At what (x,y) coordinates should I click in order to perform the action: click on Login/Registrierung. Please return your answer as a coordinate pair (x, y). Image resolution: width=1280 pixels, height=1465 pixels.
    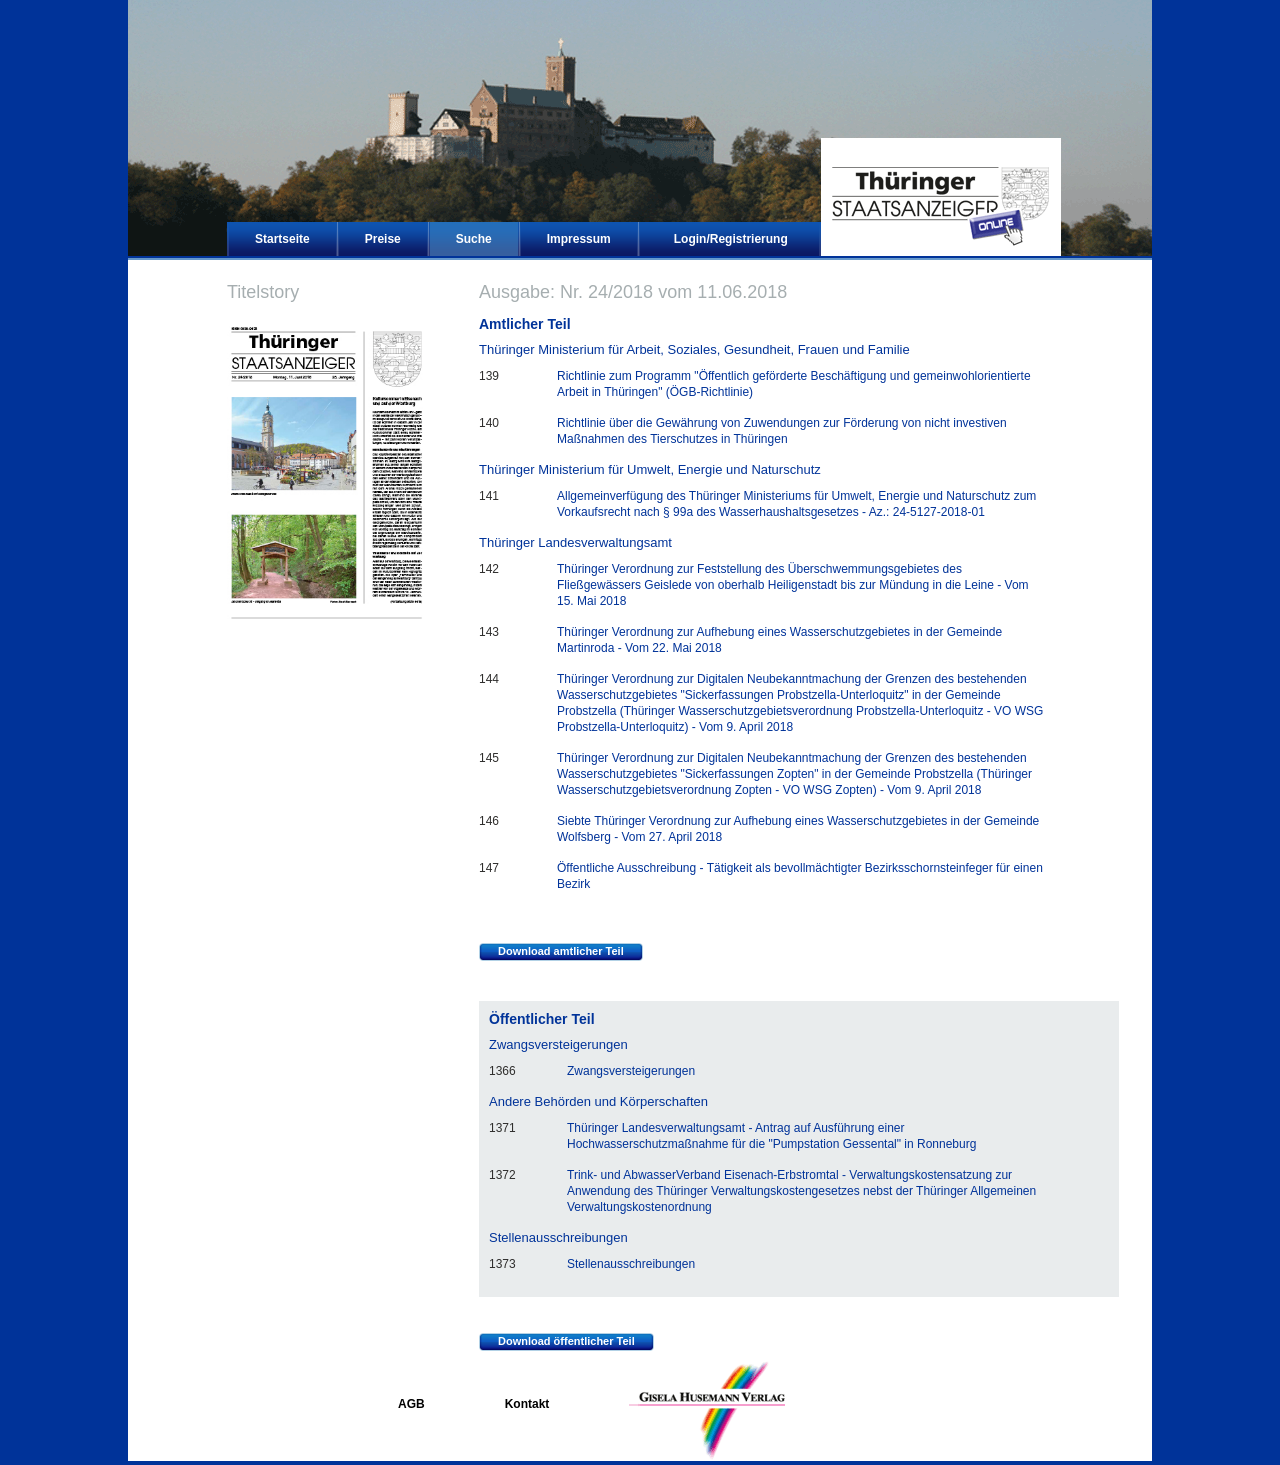
    Looking at the image, I should click on (731, 239).